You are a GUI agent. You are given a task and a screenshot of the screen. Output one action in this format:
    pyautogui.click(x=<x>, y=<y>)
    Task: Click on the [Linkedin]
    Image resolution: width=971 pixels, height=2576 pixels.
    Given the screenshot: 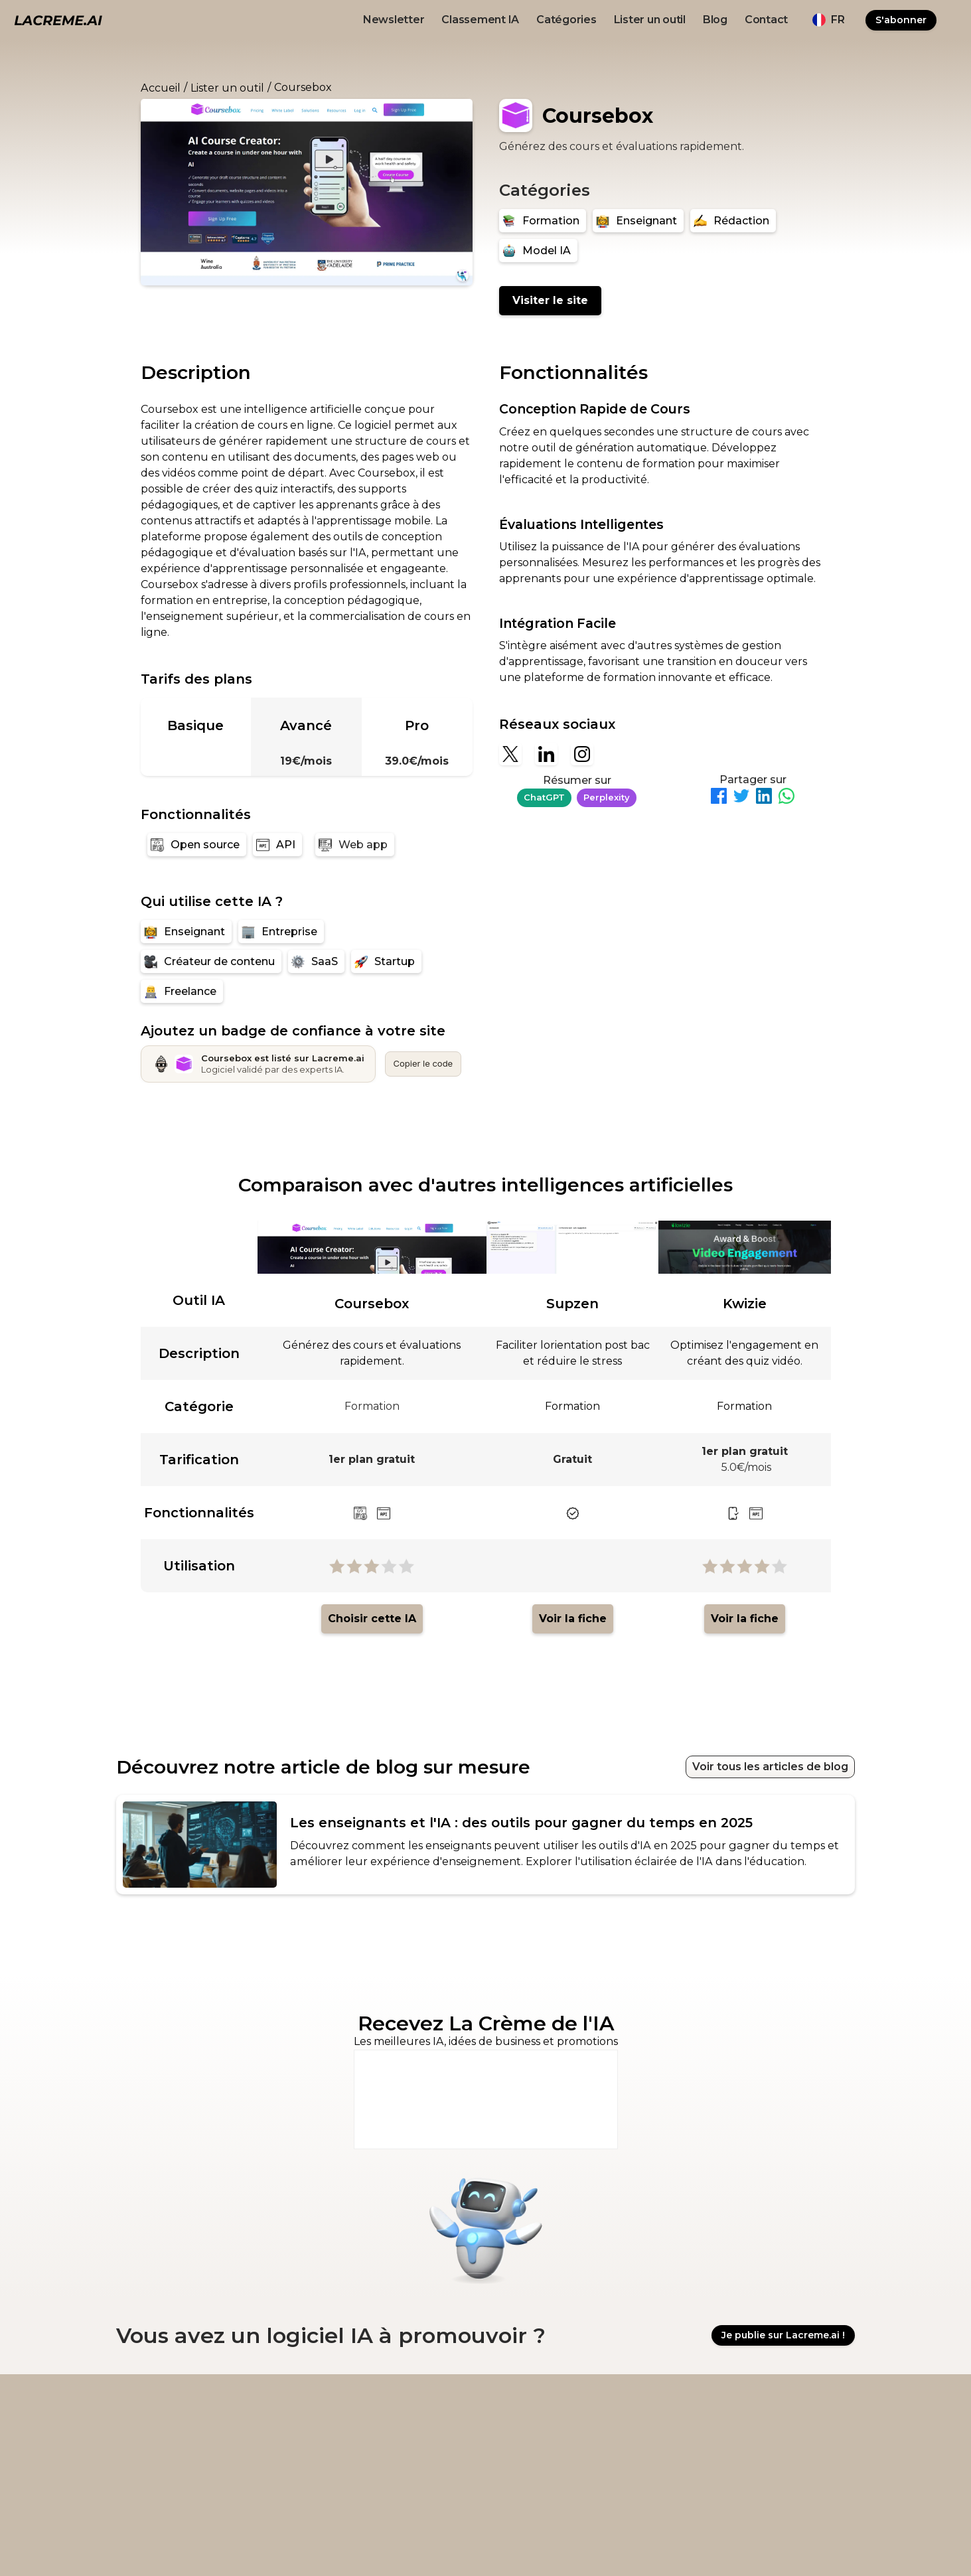 What is the action you would take?
    pyautogui.click(x=546, y=754)
    